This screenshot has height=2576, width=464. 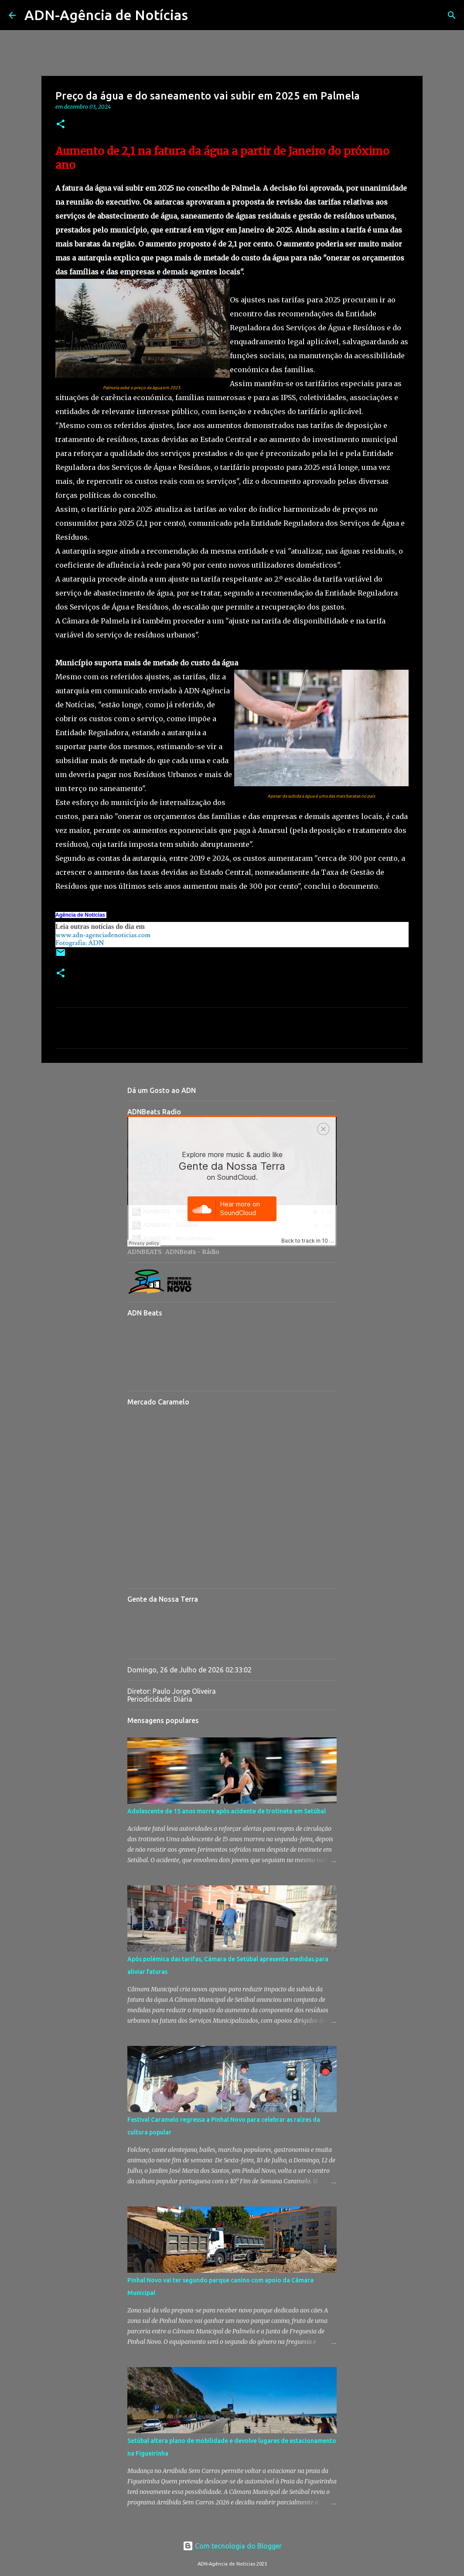 What do you see at coordinates (232, 2546) in the screenshot?
I see `Com tecnologia do Blogger` at bounding box center [232, 2546].